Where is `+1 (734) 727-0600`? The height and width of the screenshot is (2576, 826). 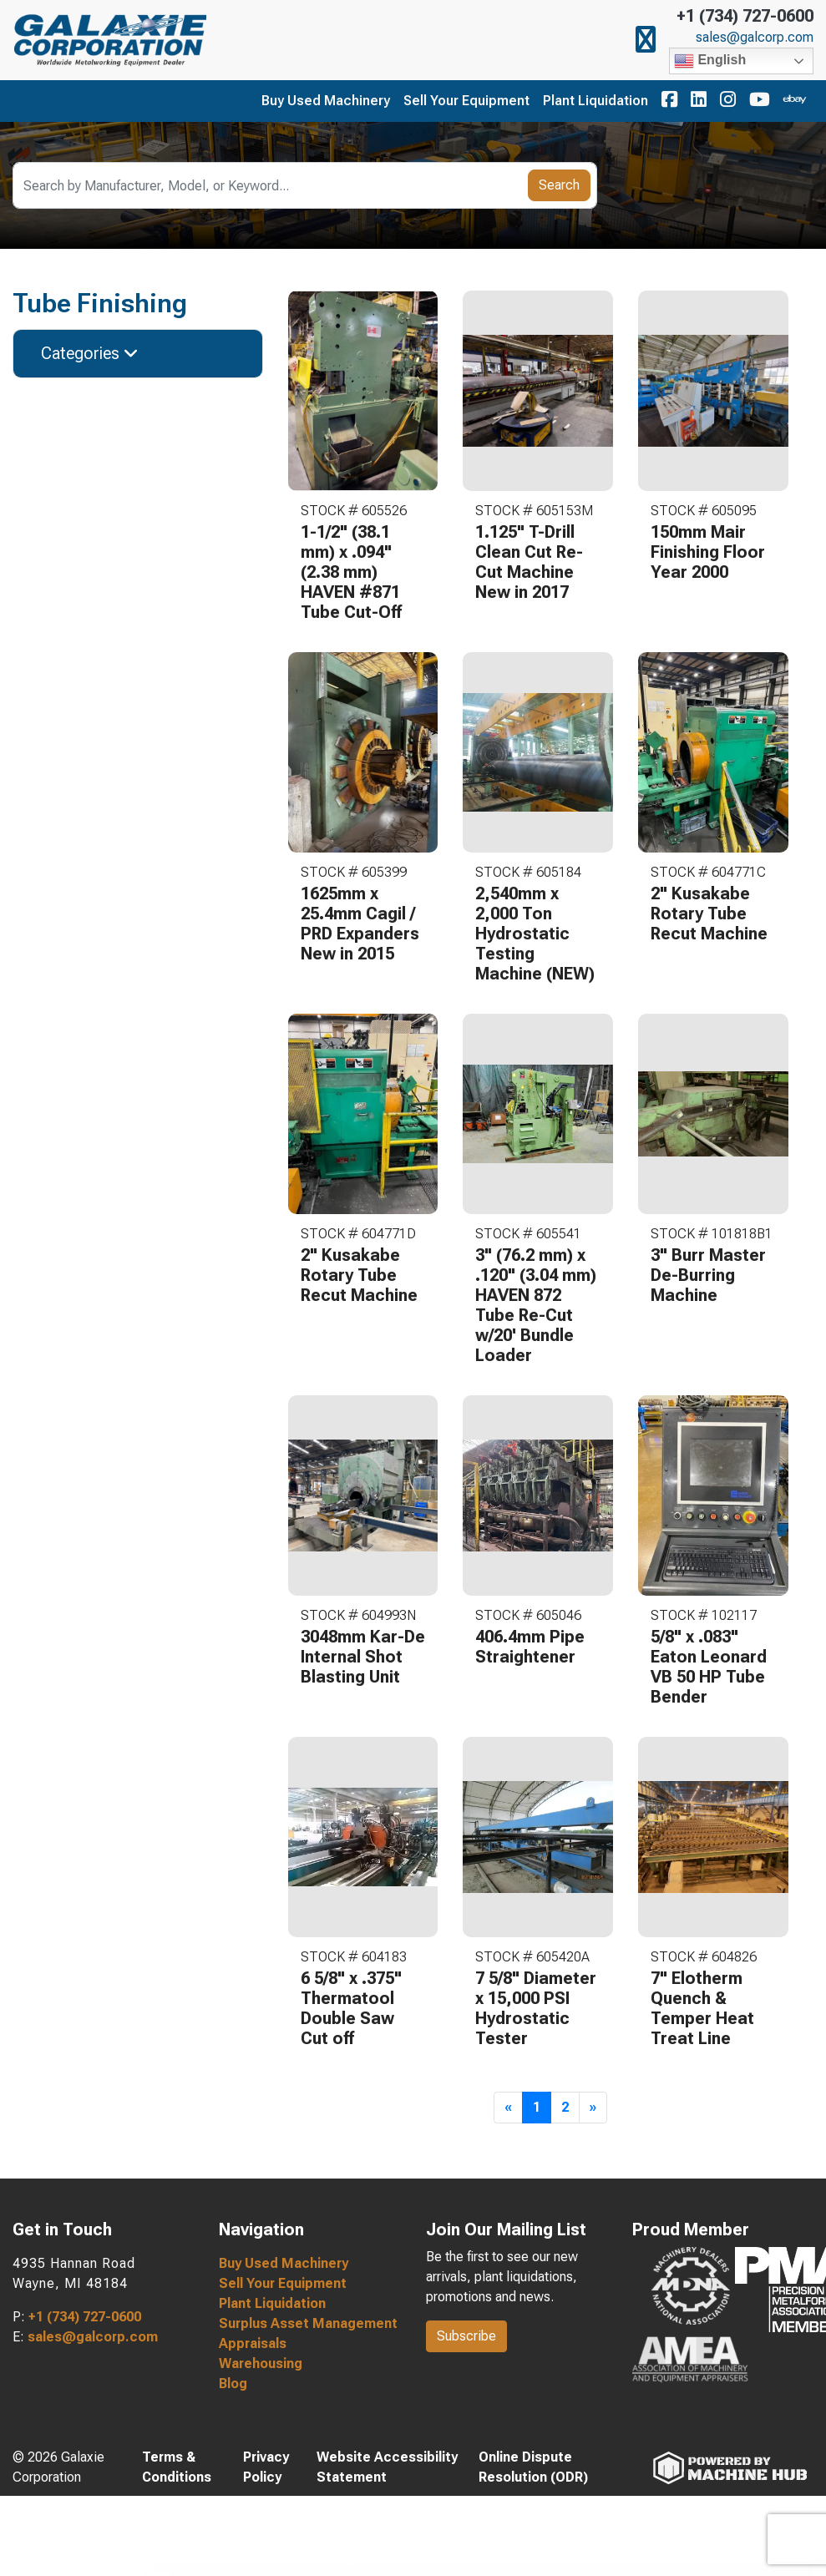
+1 (734) 727-0600 is located at coordinates (745, 16).